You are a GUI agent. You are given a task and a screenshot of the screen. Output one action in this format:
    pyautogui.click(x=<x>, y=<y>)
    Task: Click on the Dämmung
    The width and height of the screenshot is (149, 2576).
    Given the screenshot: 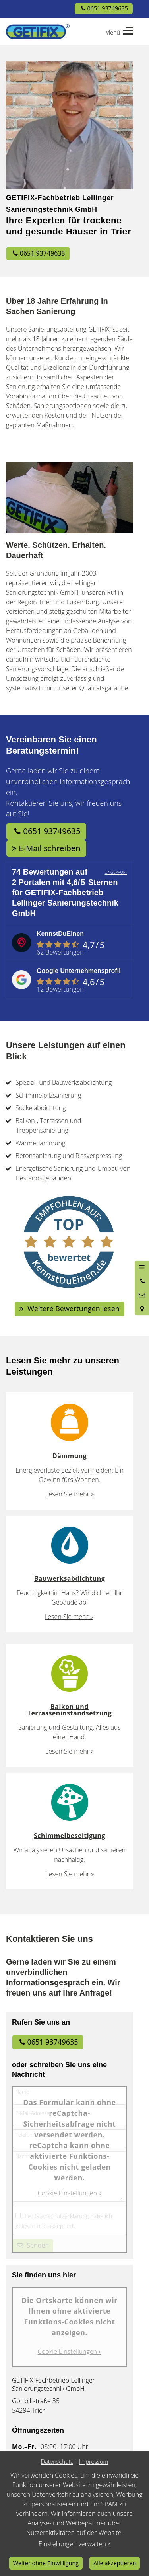 What is the action you would take?
    pyautogui.click(x=69, y=1455)
    